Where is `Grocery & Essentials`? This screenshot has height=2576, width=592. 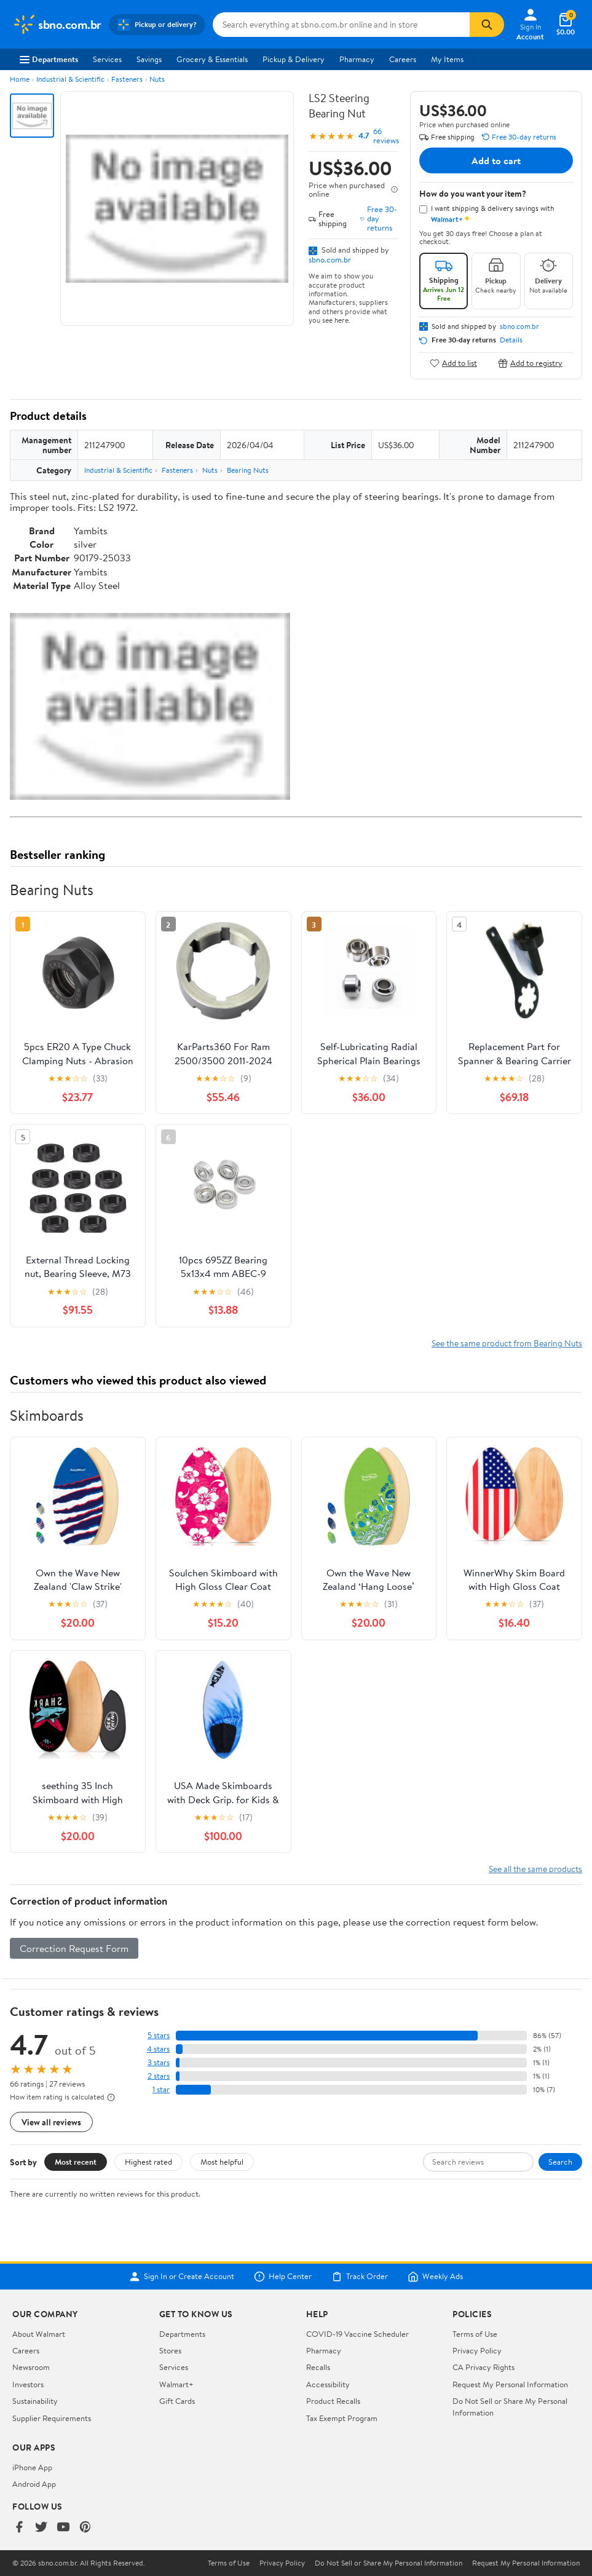
Grocery & Essentials is located at coordinates (212, 59).